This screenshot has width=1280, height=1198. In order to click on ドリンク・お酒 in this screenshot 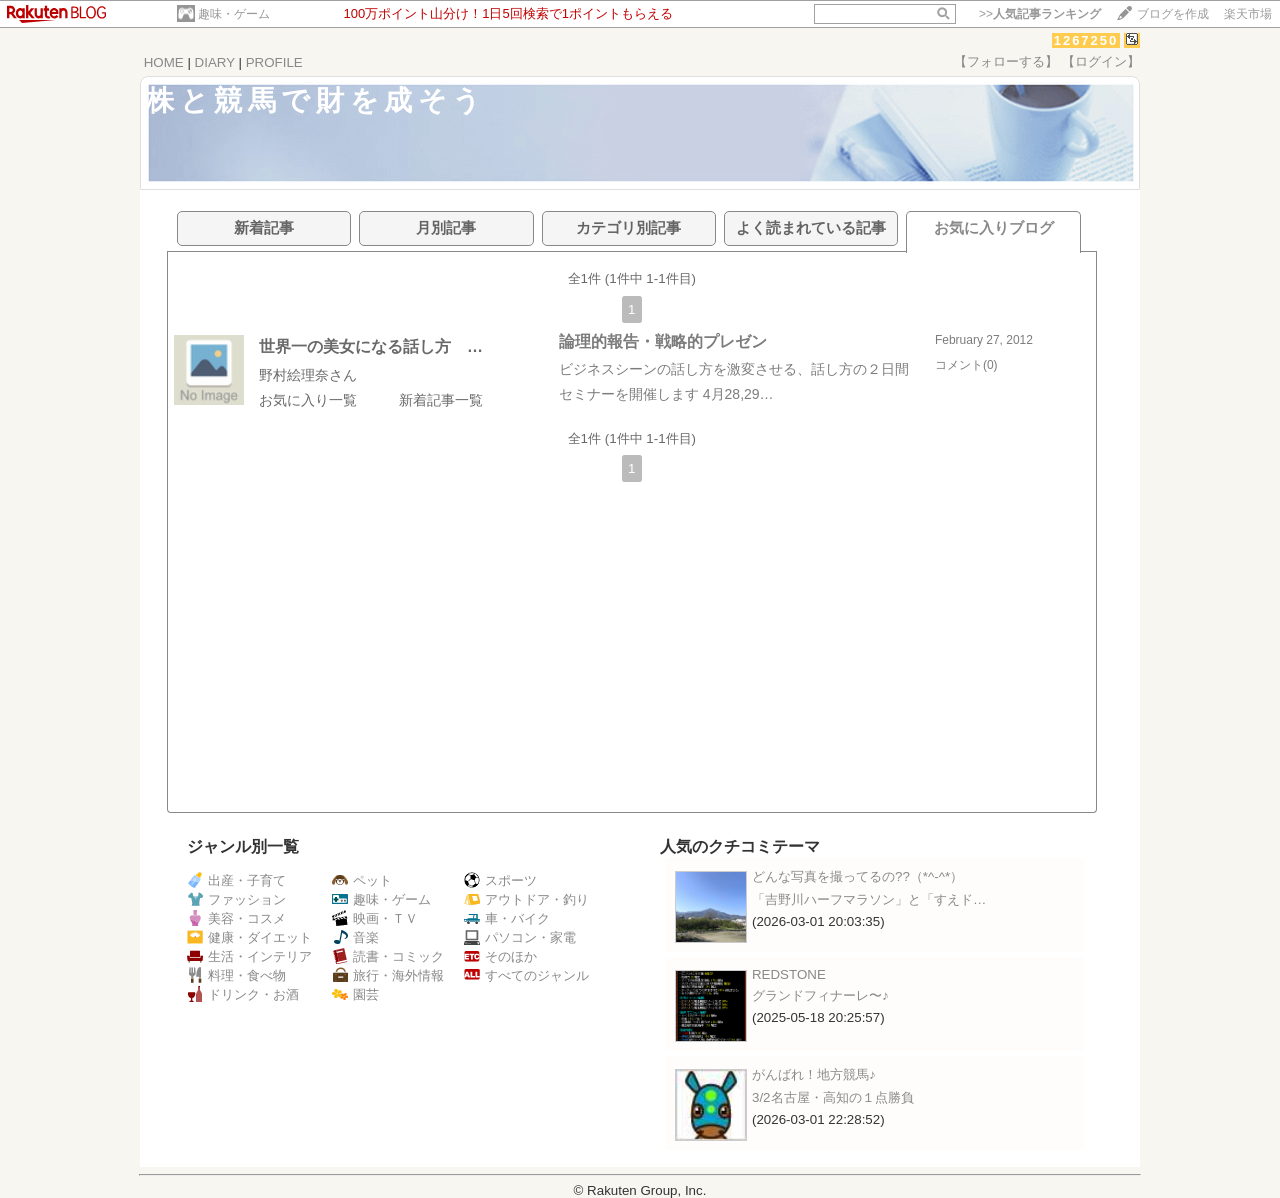, I will do `click(243, 994)`.